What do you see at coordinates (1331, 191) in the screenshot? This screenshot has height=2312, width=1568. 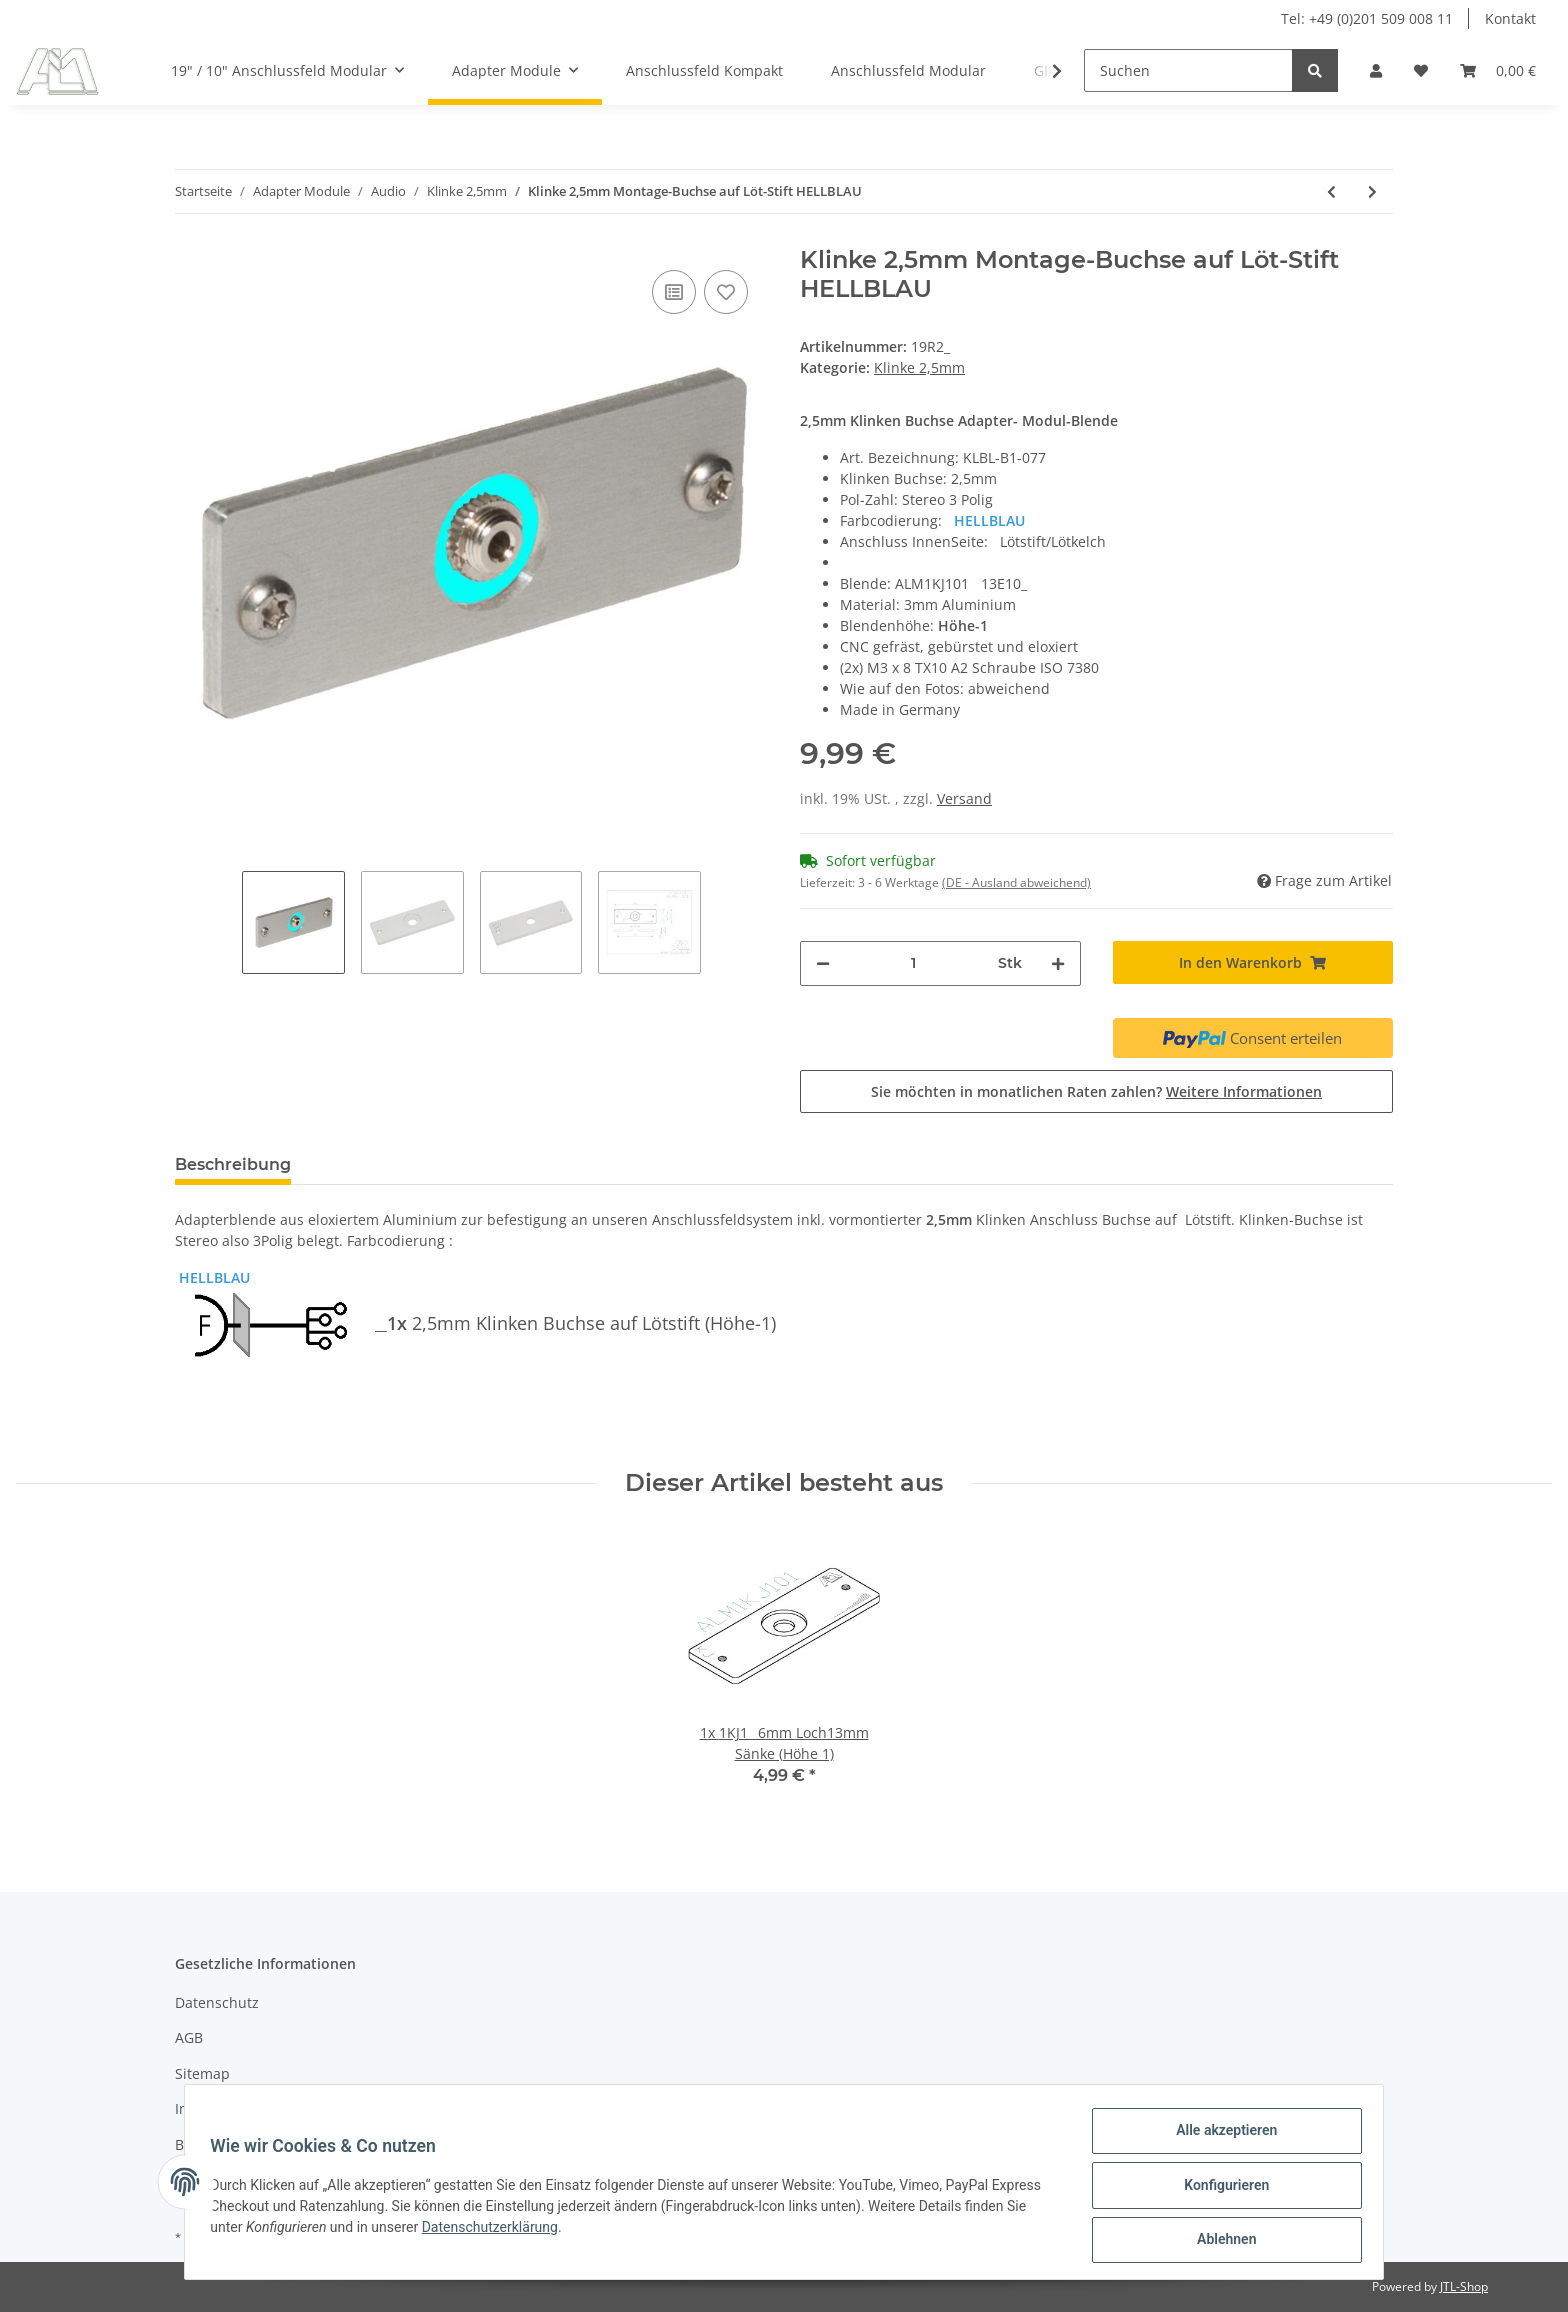 I see `[zum vorherigen Artikel: Klinke 2,5mm Montage-Buchse auf Löt-Stift HELLGRÜN]` at bounding box center [1331, 191].